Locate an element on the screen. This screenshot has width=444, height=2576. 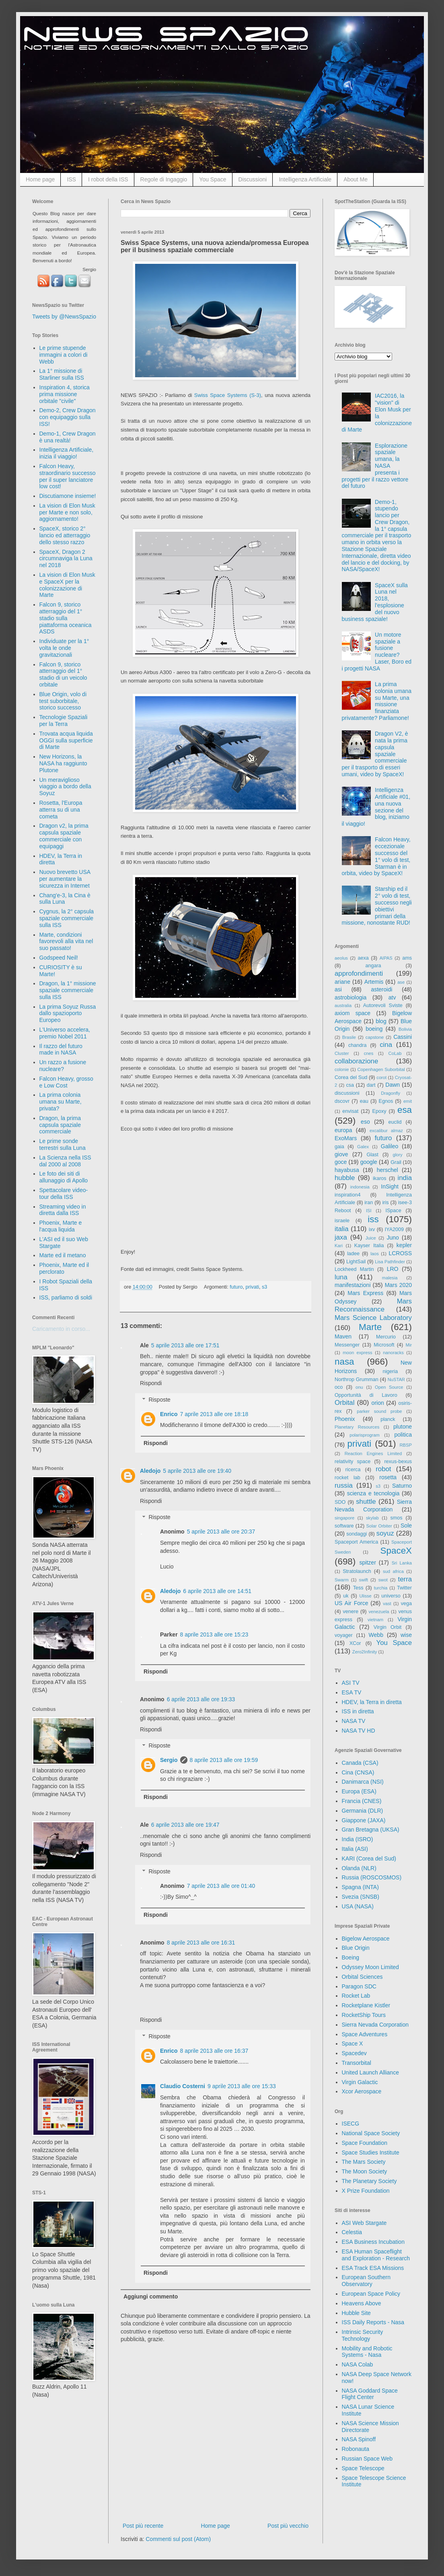
The Planetary Society is located at coordinates (369, 2181).